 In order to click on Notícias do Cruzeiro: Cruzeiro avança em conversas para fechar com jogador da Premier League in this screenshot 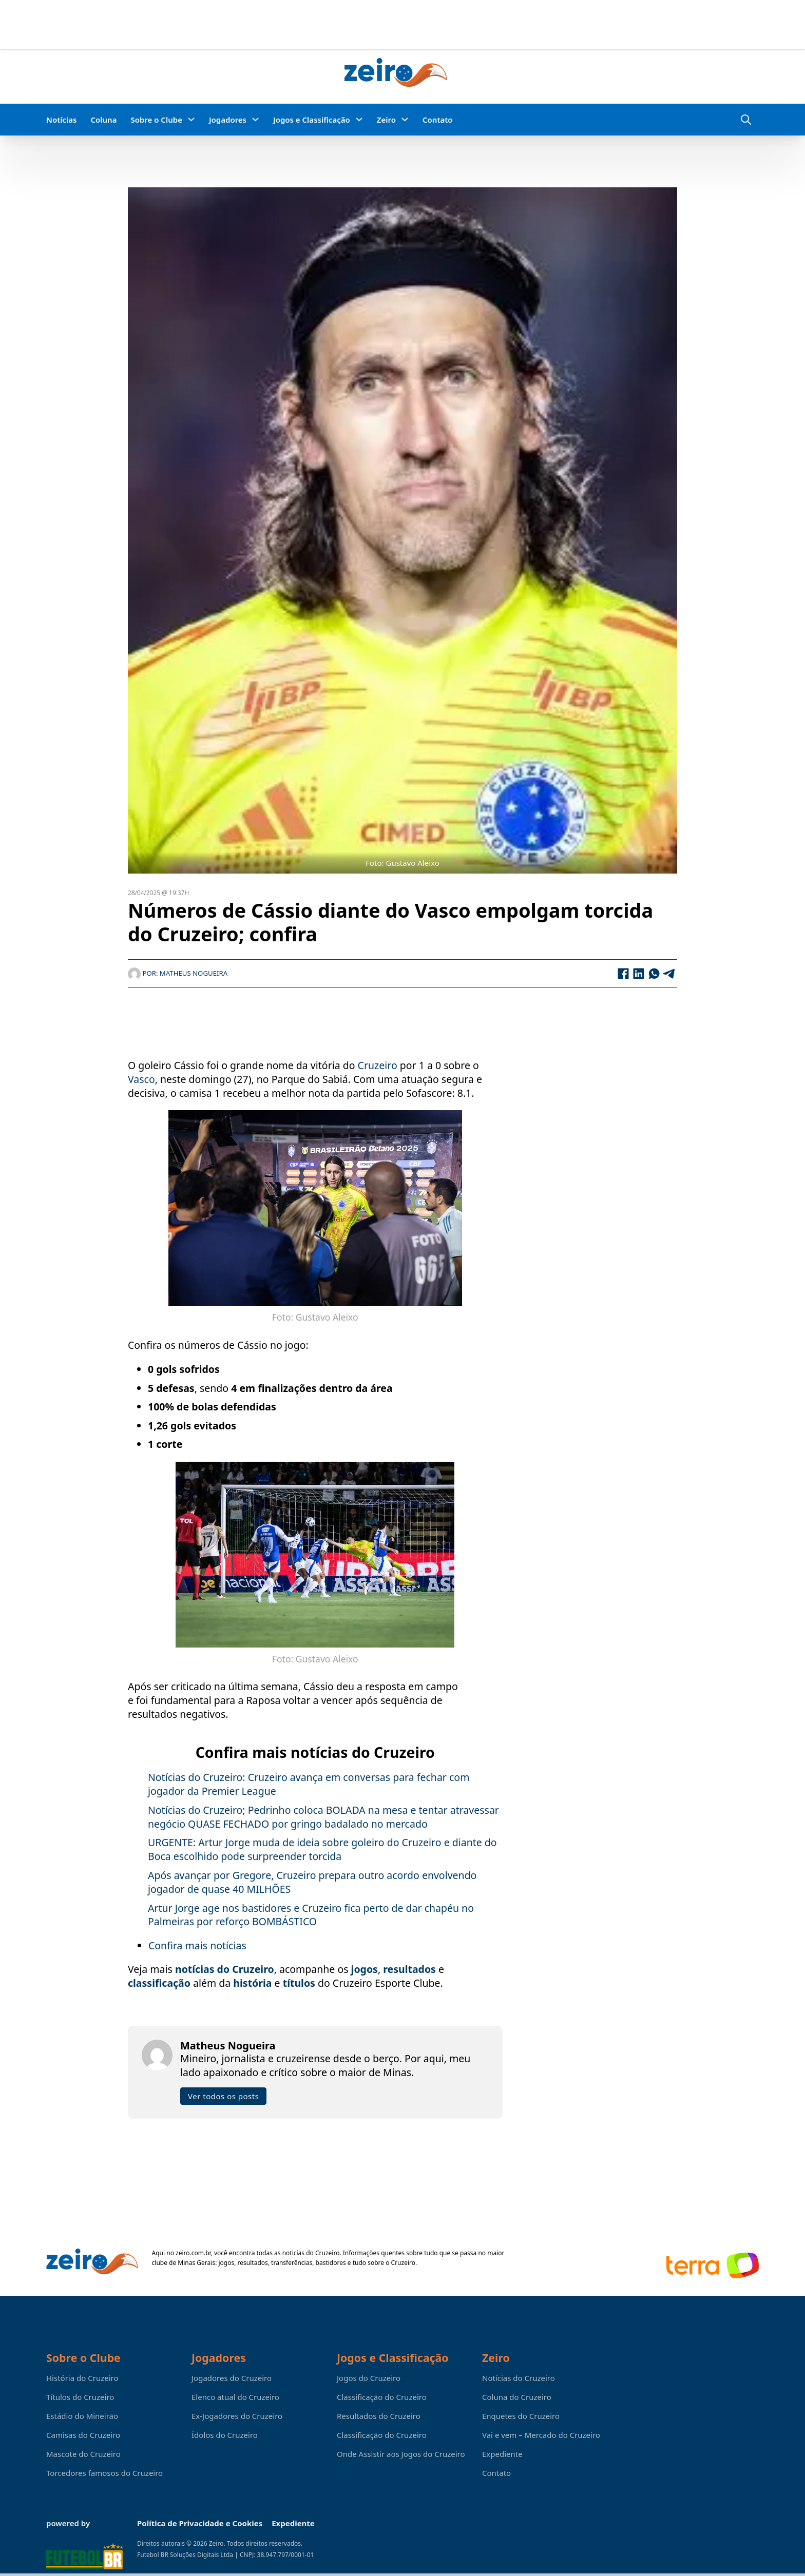, I will do `click(308, 1784)`.